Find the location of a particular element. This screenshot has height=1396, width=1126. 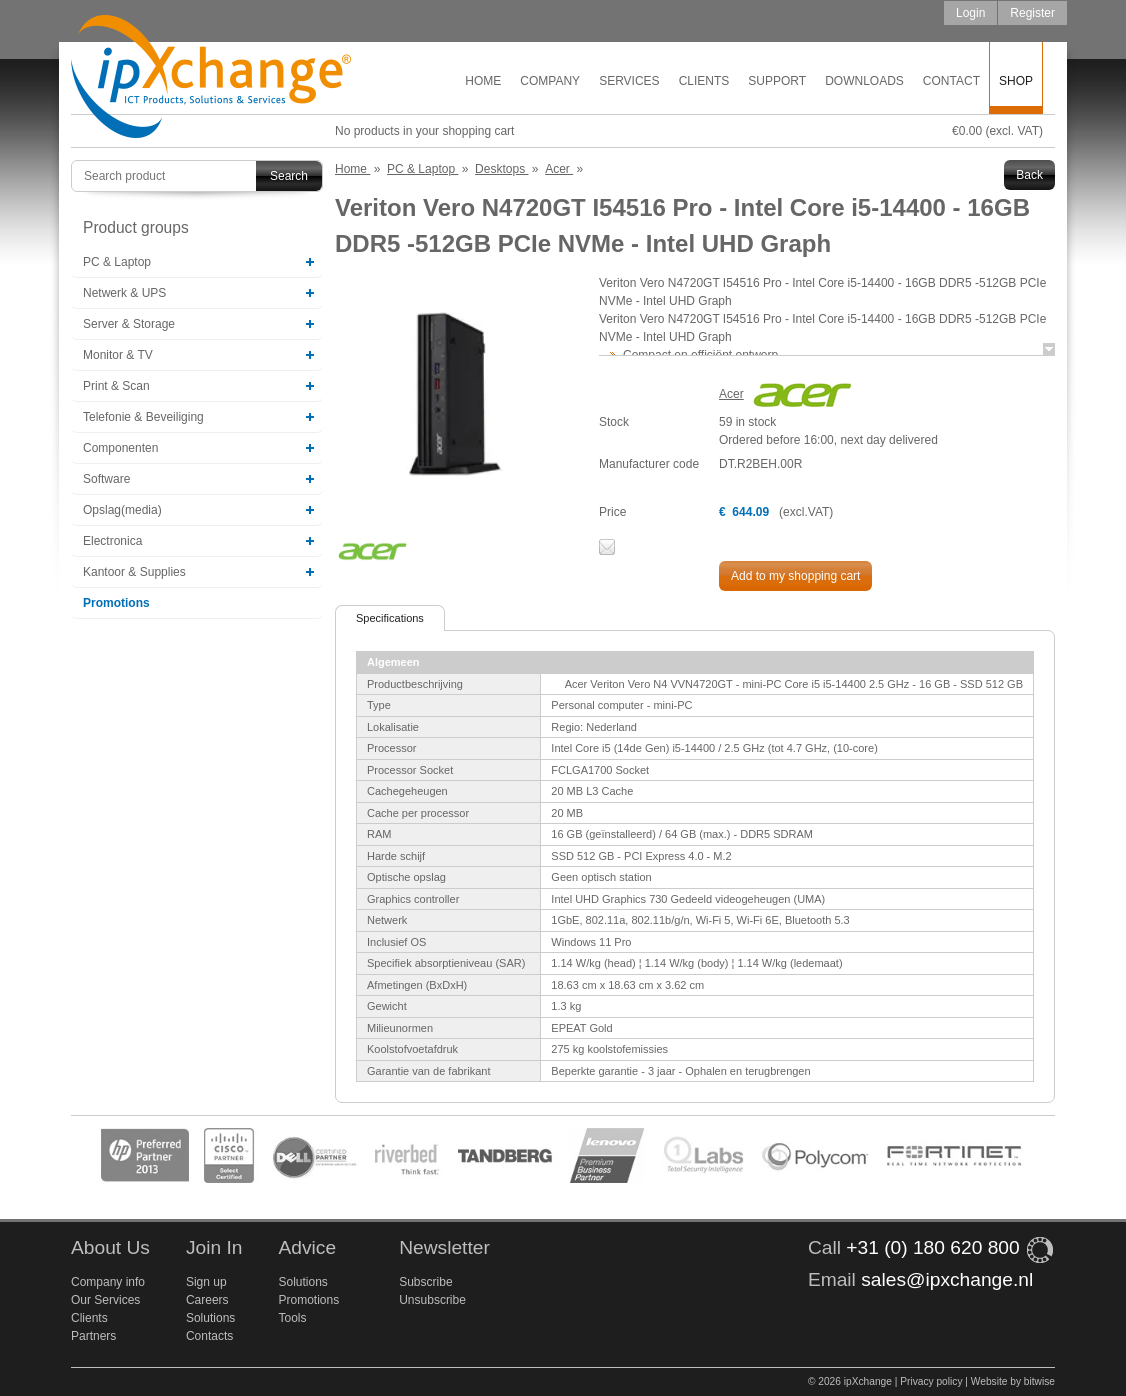

Electronica is located at coordinates (112, 541).